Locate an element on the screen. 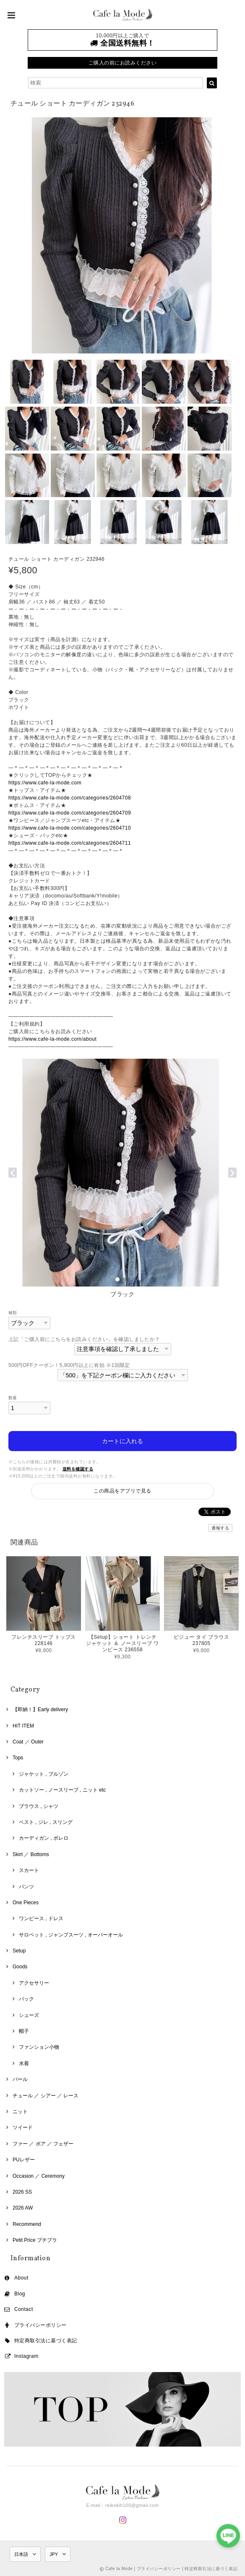 Image resolution: width=245 pixels, height=2576 pixels. ベスト , ジレ , スリング is located at coordinates (46, 1822).